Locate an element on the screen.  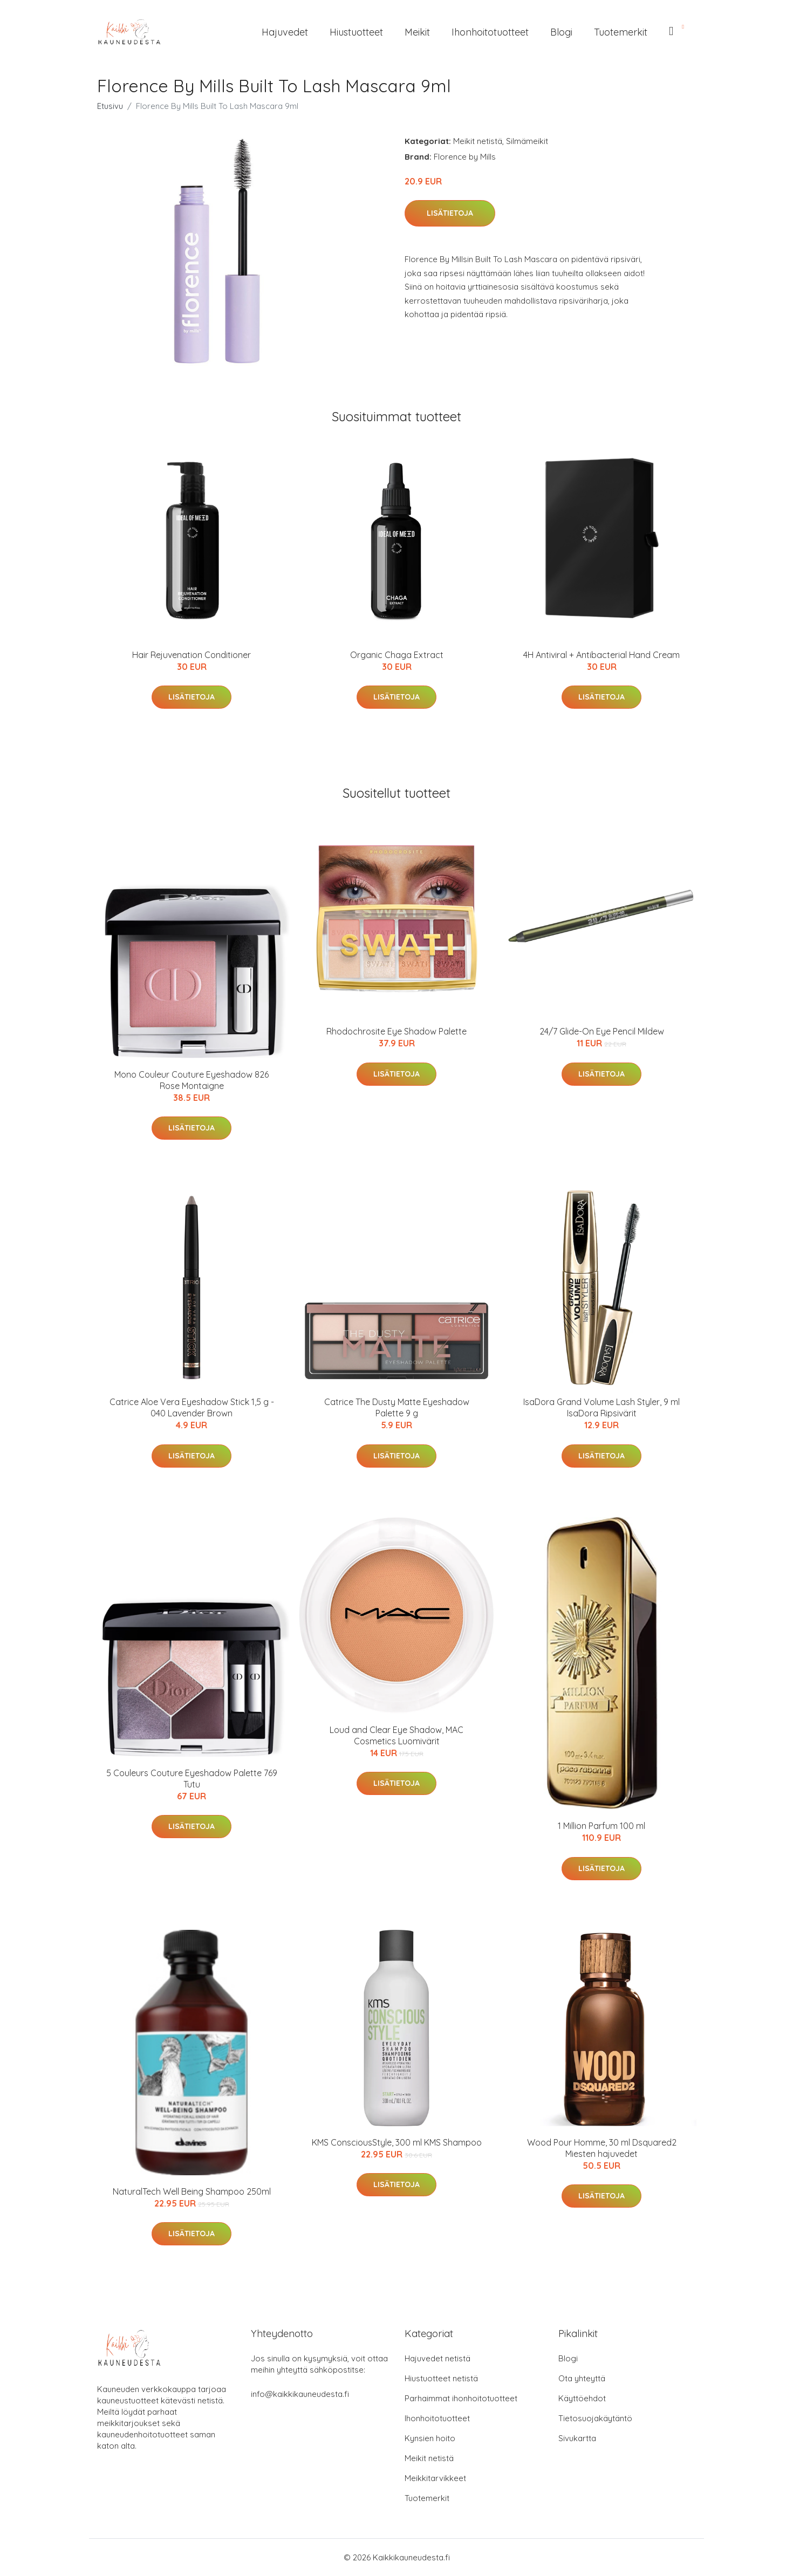
KMS ConsciousStyle, 300 ml KMS Shampoo is located at coordinates (397, 2142).